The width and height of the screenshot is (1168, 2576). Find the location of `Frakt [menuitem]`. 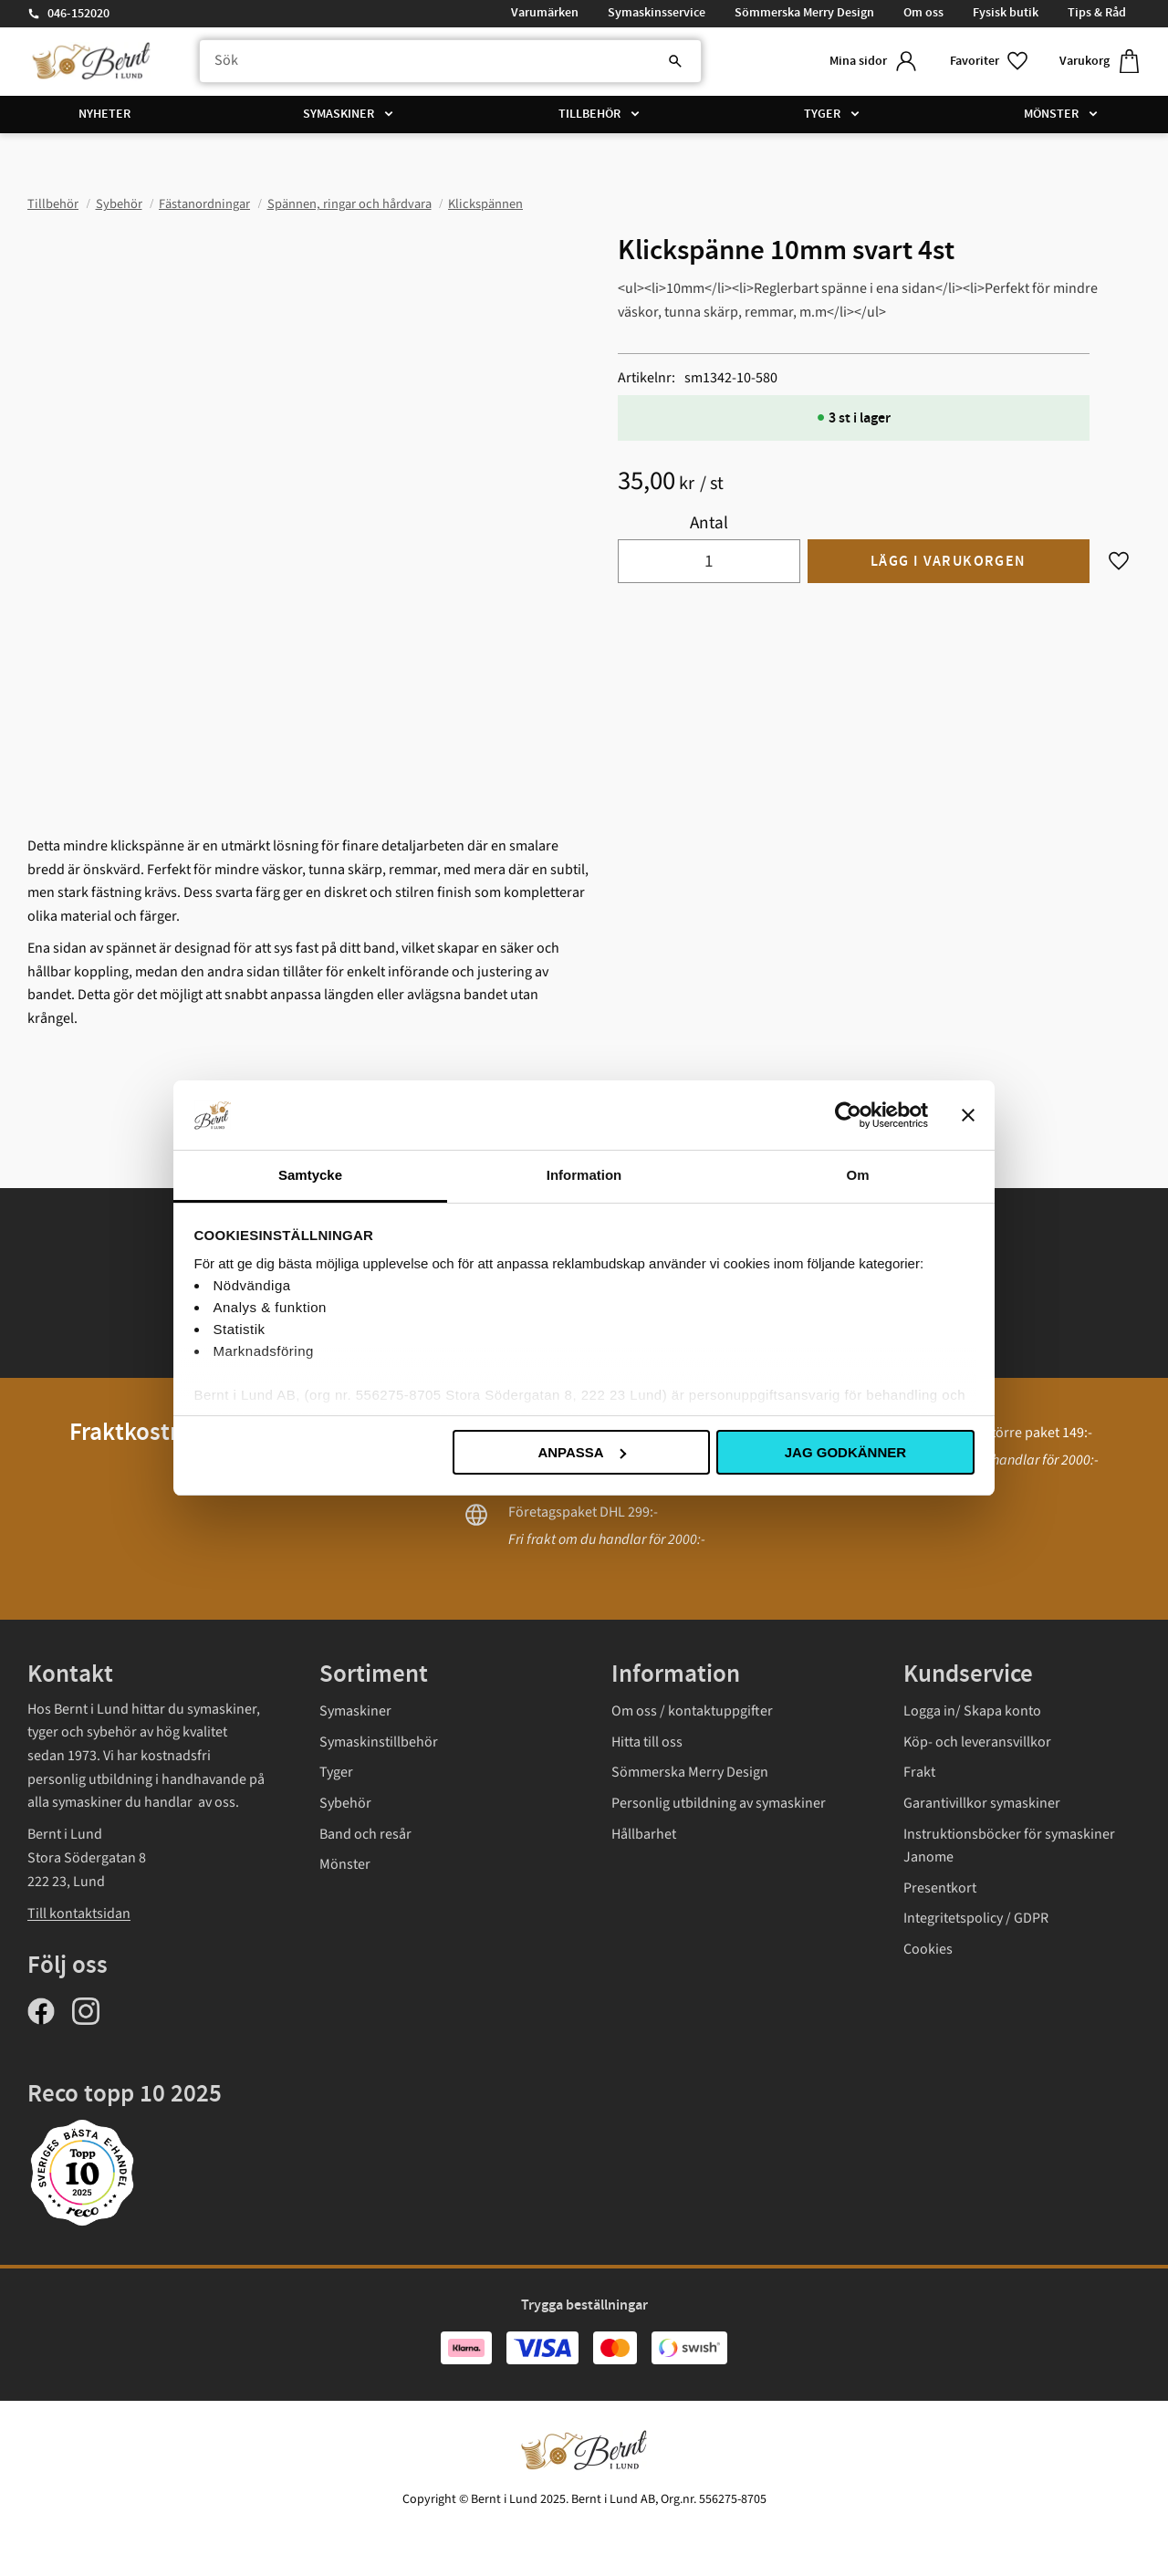

Frakt [menuitem] is located at coordinates (919, 1772).